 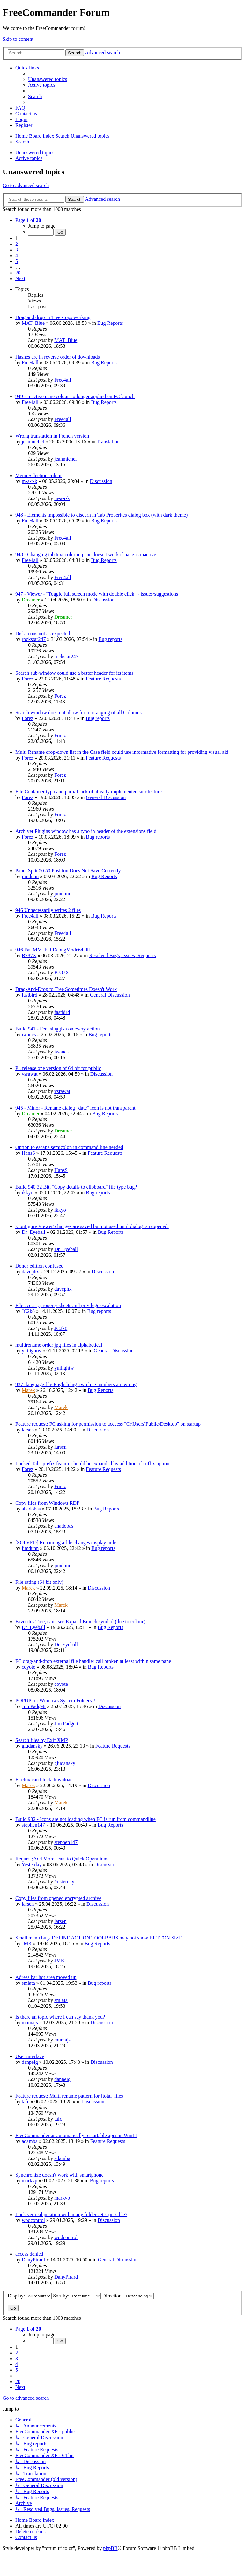 I want to click on Drag and drop in Tree stops working, so click(x=53, y=317).